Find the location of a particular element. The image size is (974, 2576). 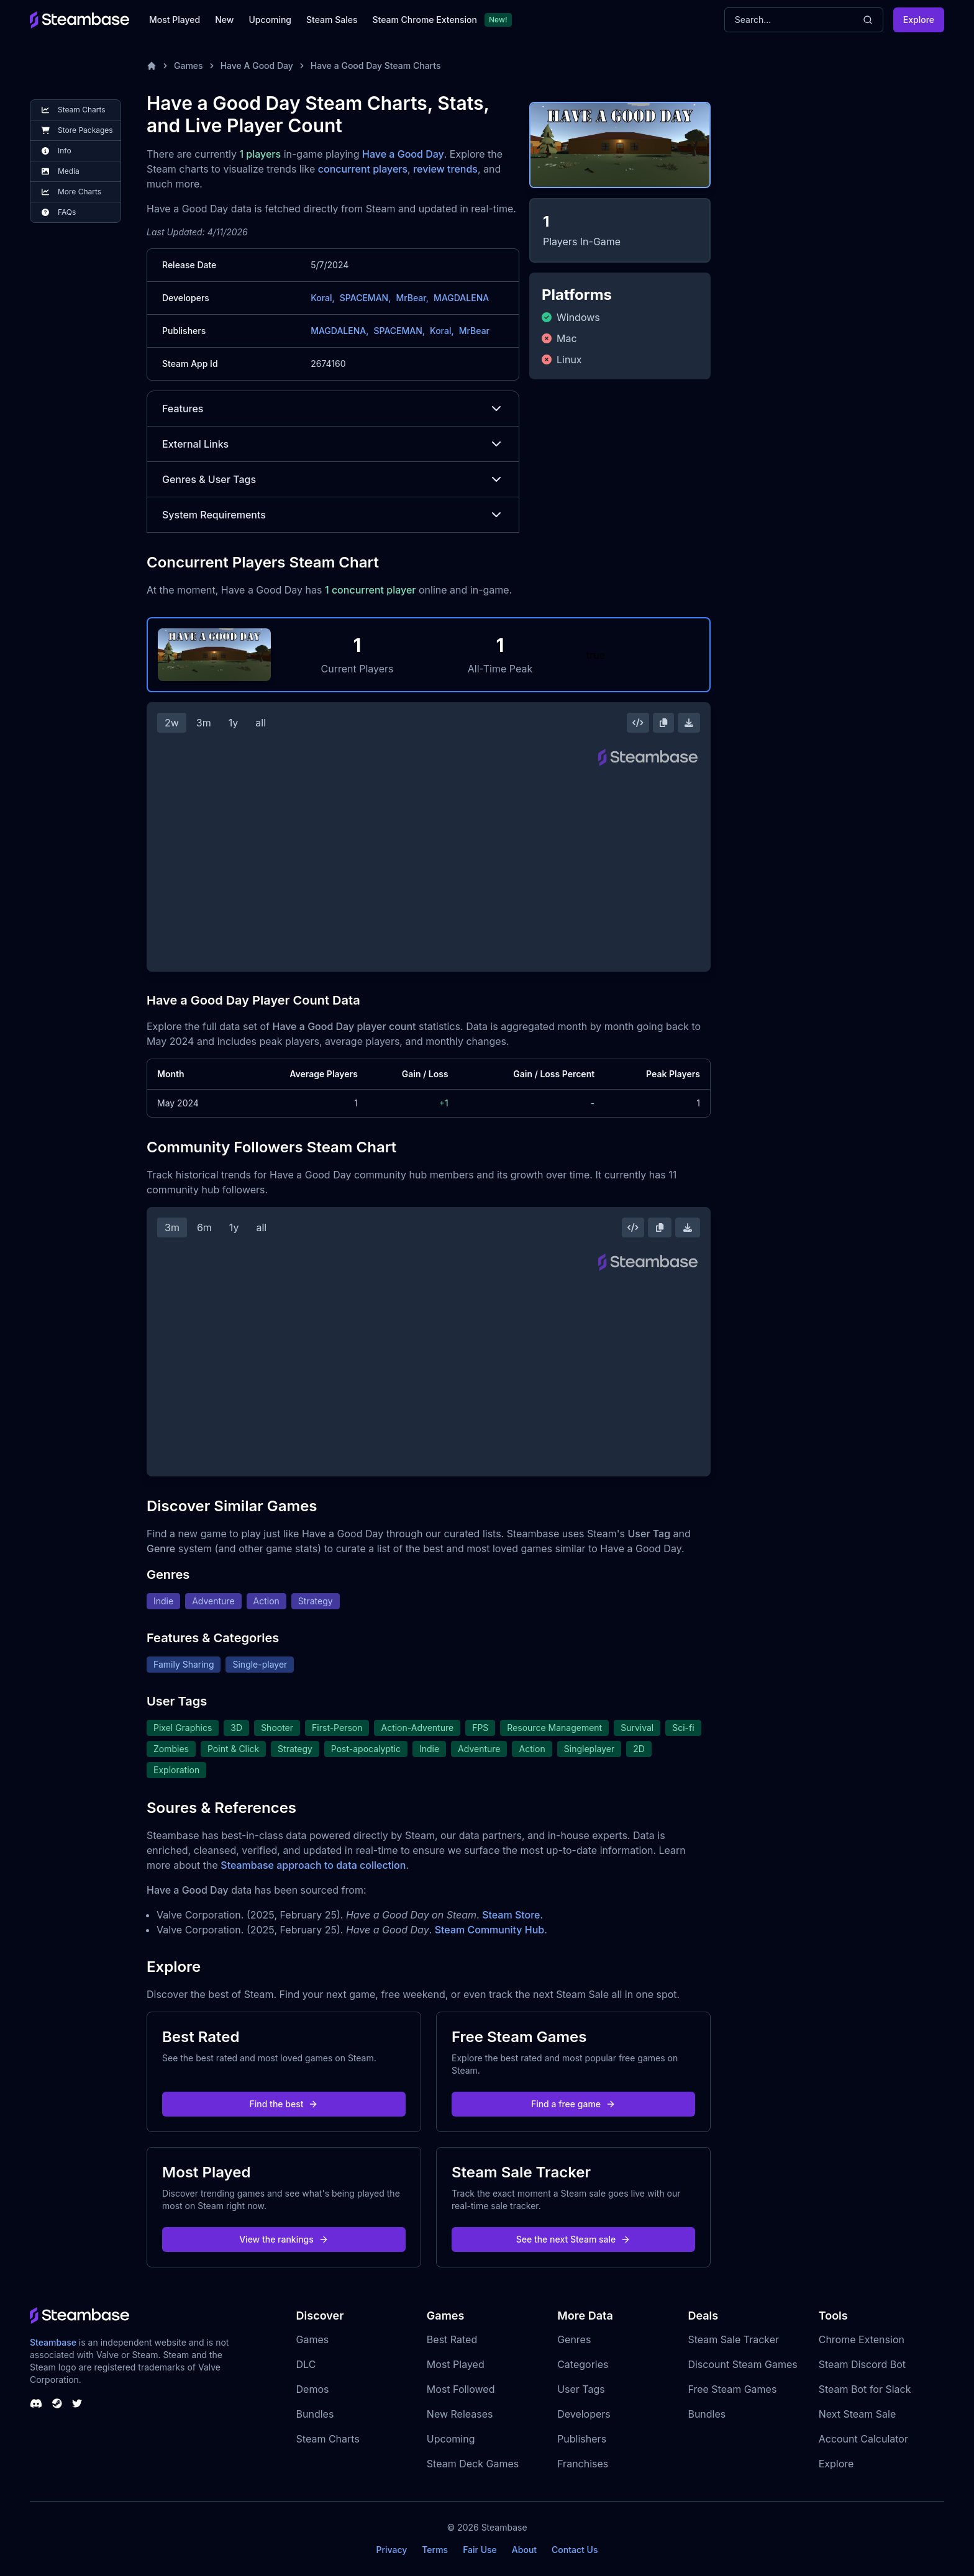

New Releases is located at coordinates (460, 2414).